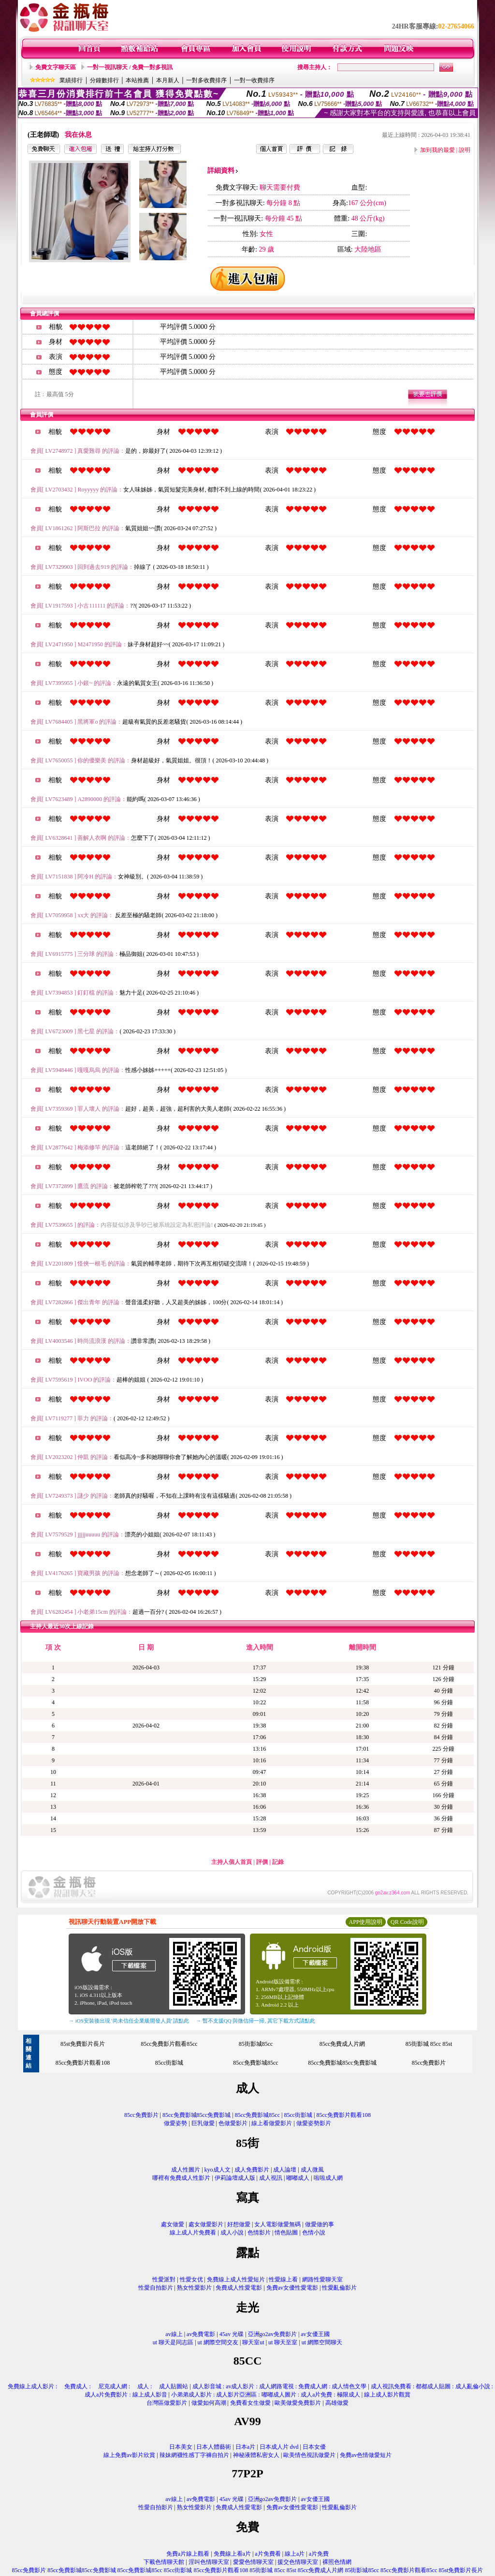 The image size is (495, 2576). Describe the element at coordinates (233, 2123) in the screenshot. I see `色做愛影片` at that location.